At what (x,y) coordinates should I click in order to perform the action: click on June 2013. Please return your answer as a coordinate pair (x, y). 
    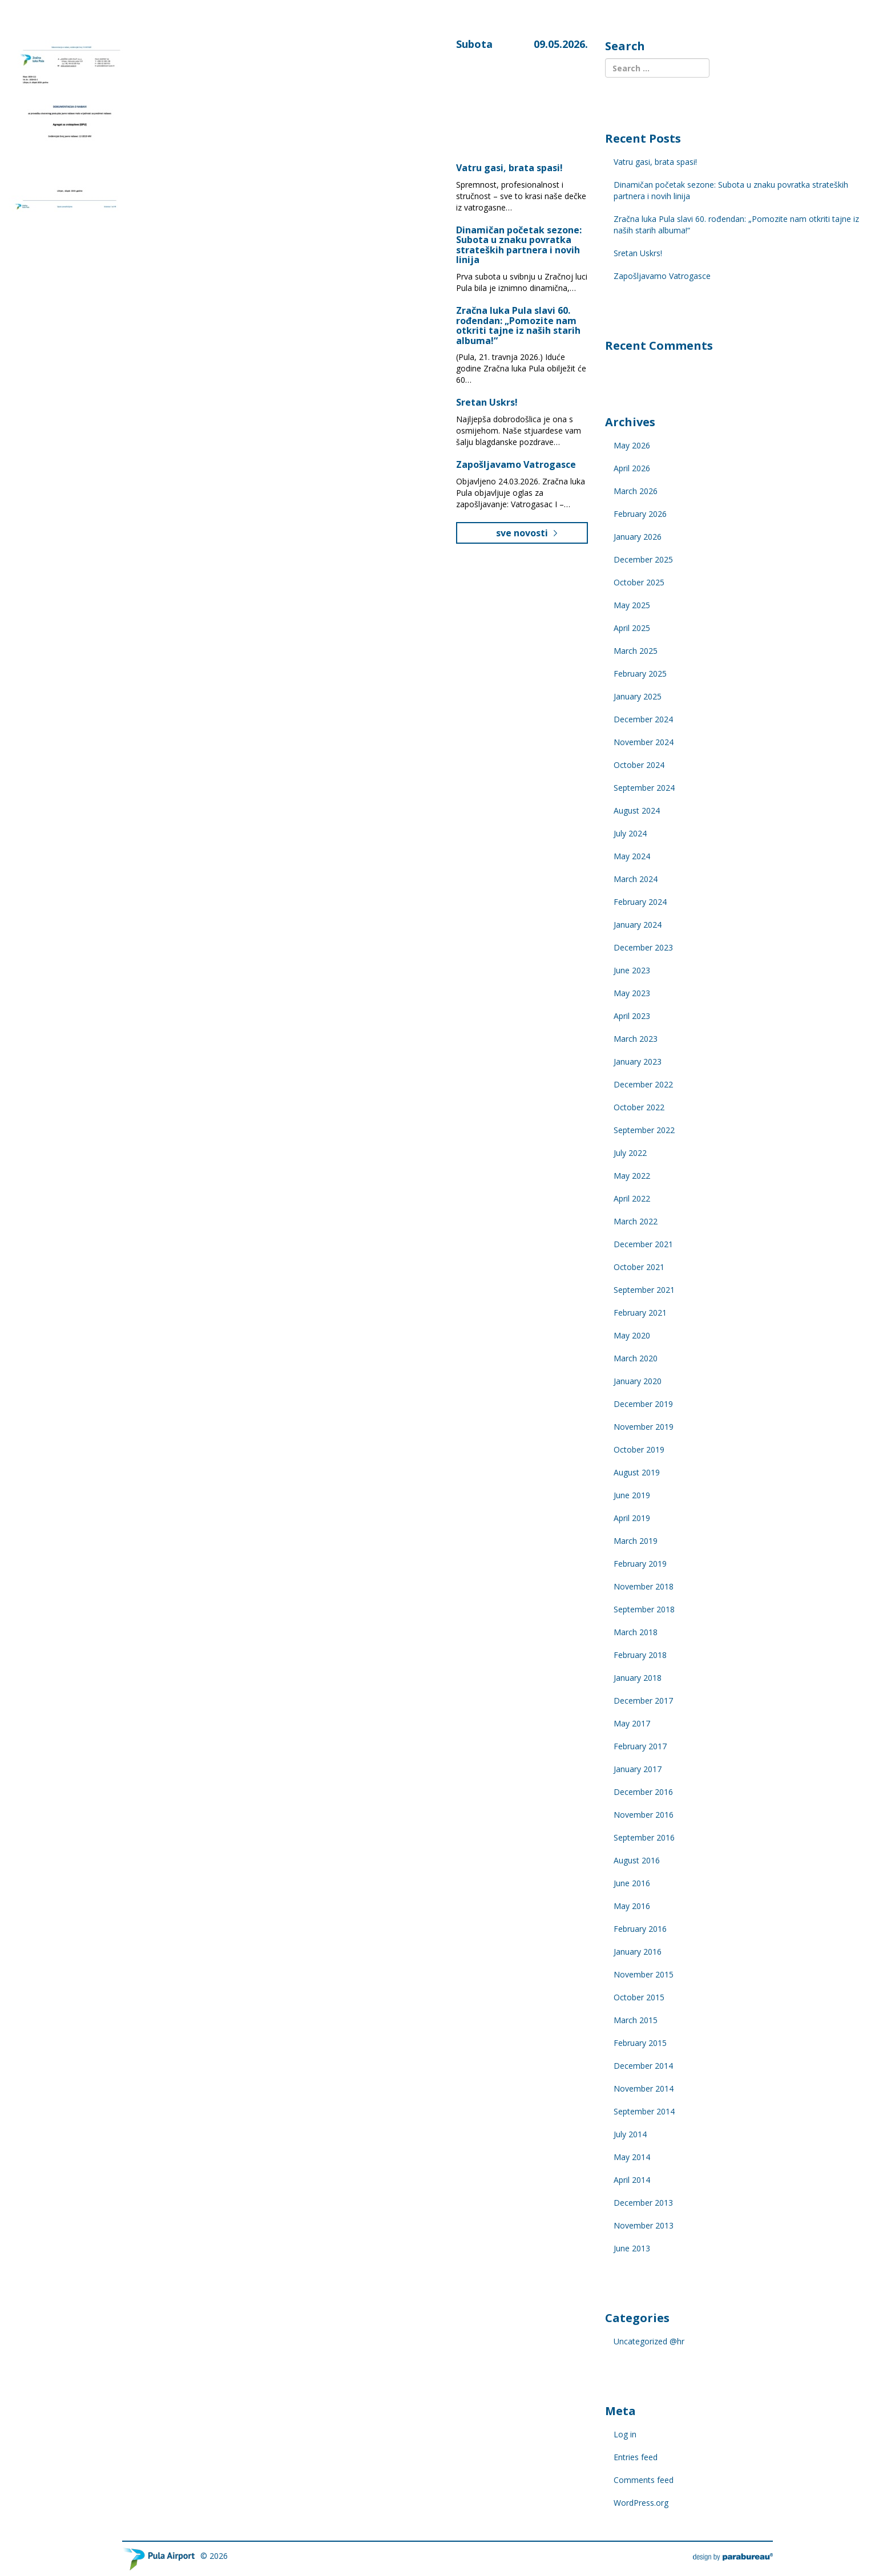
    Looking at the image, I should click on (632, 2248).